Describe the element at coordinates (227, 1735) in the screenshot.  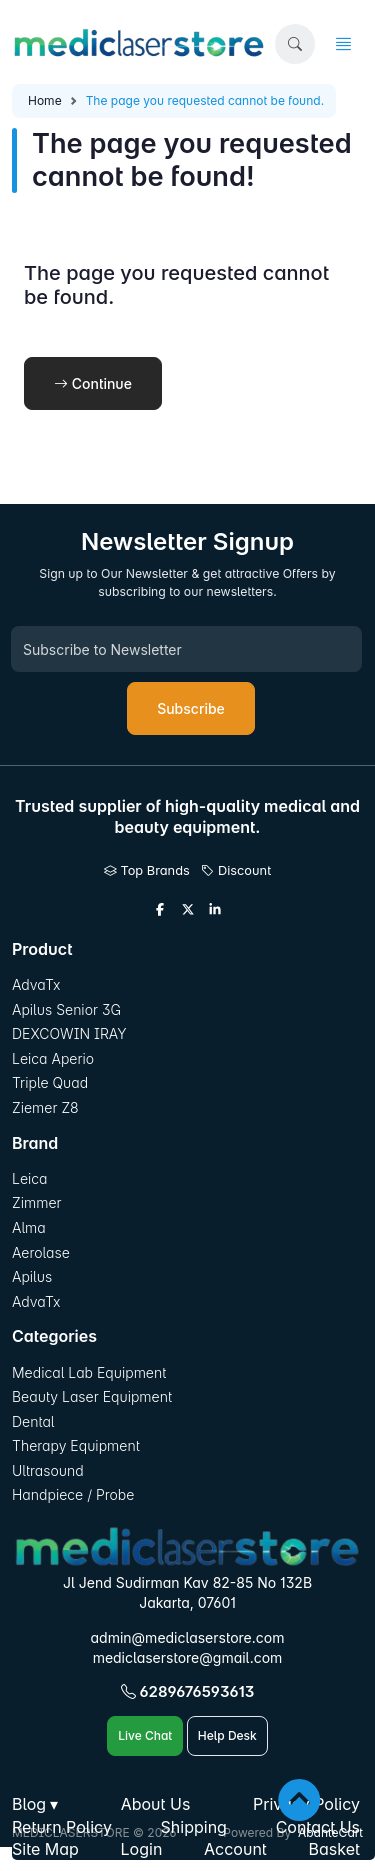
I see `Help Desk` at that location.